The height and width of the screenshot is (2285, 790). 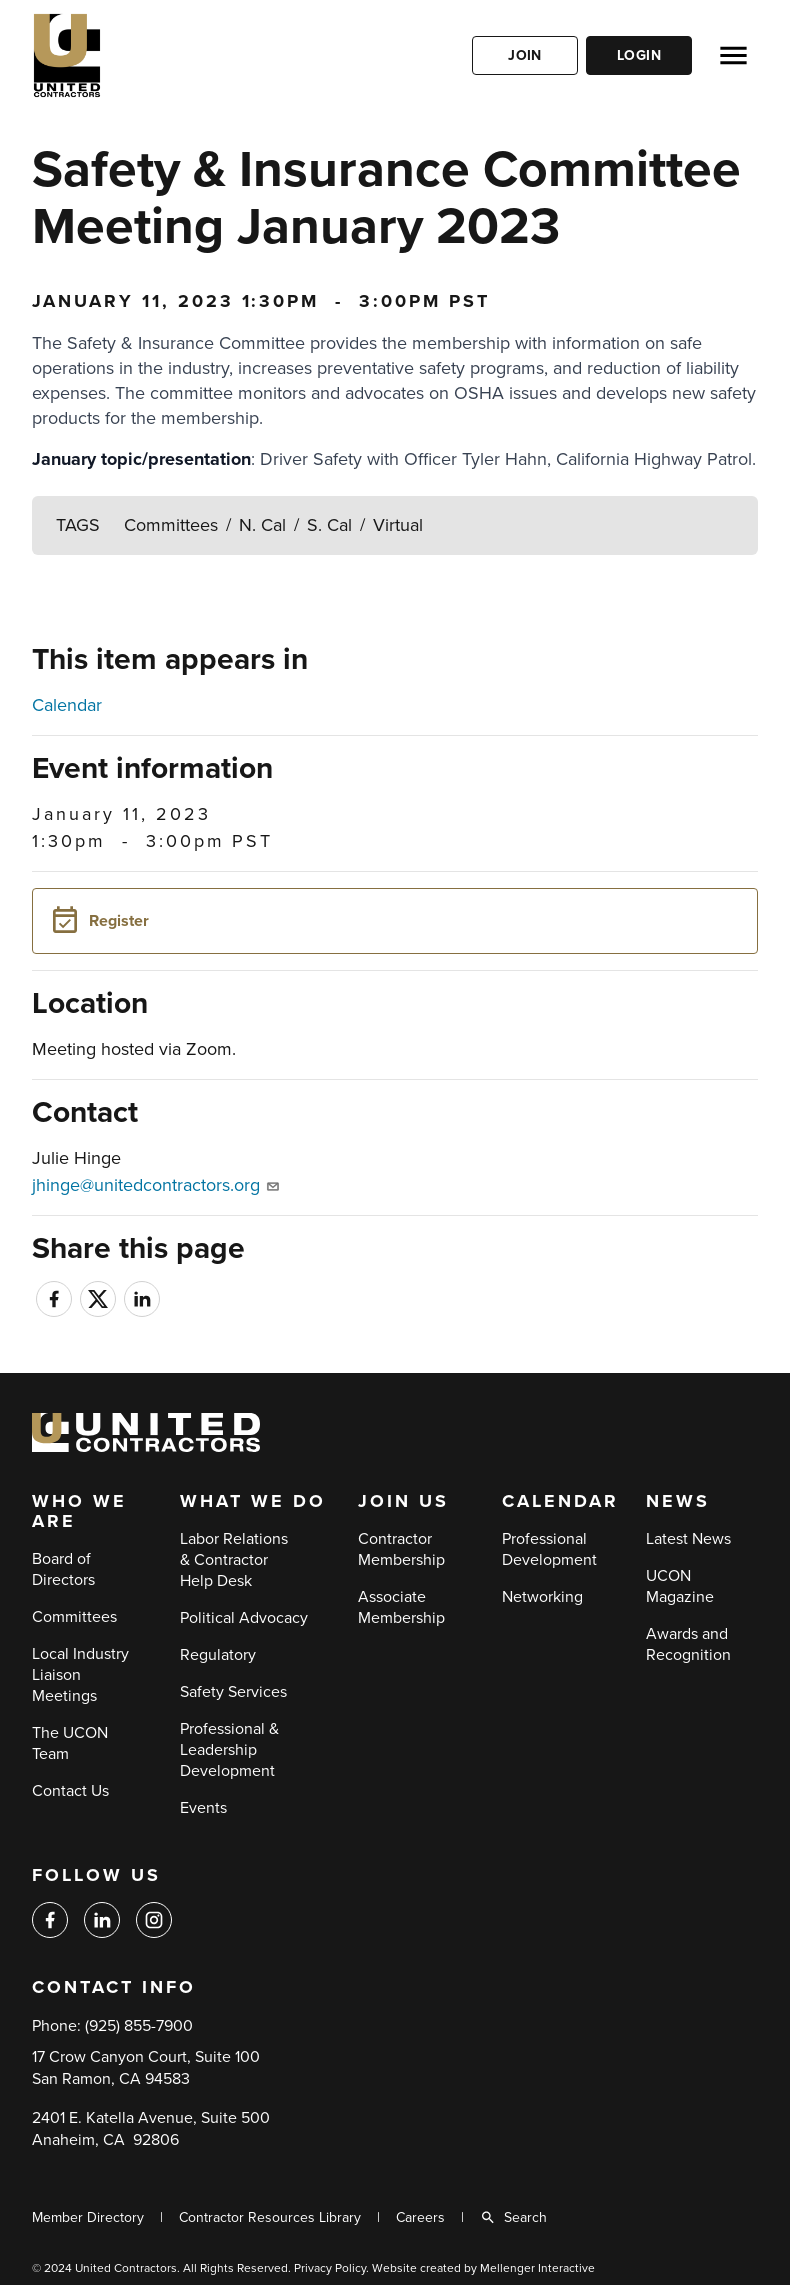 I want to click on [Back to home], so click(x=127, y=55).